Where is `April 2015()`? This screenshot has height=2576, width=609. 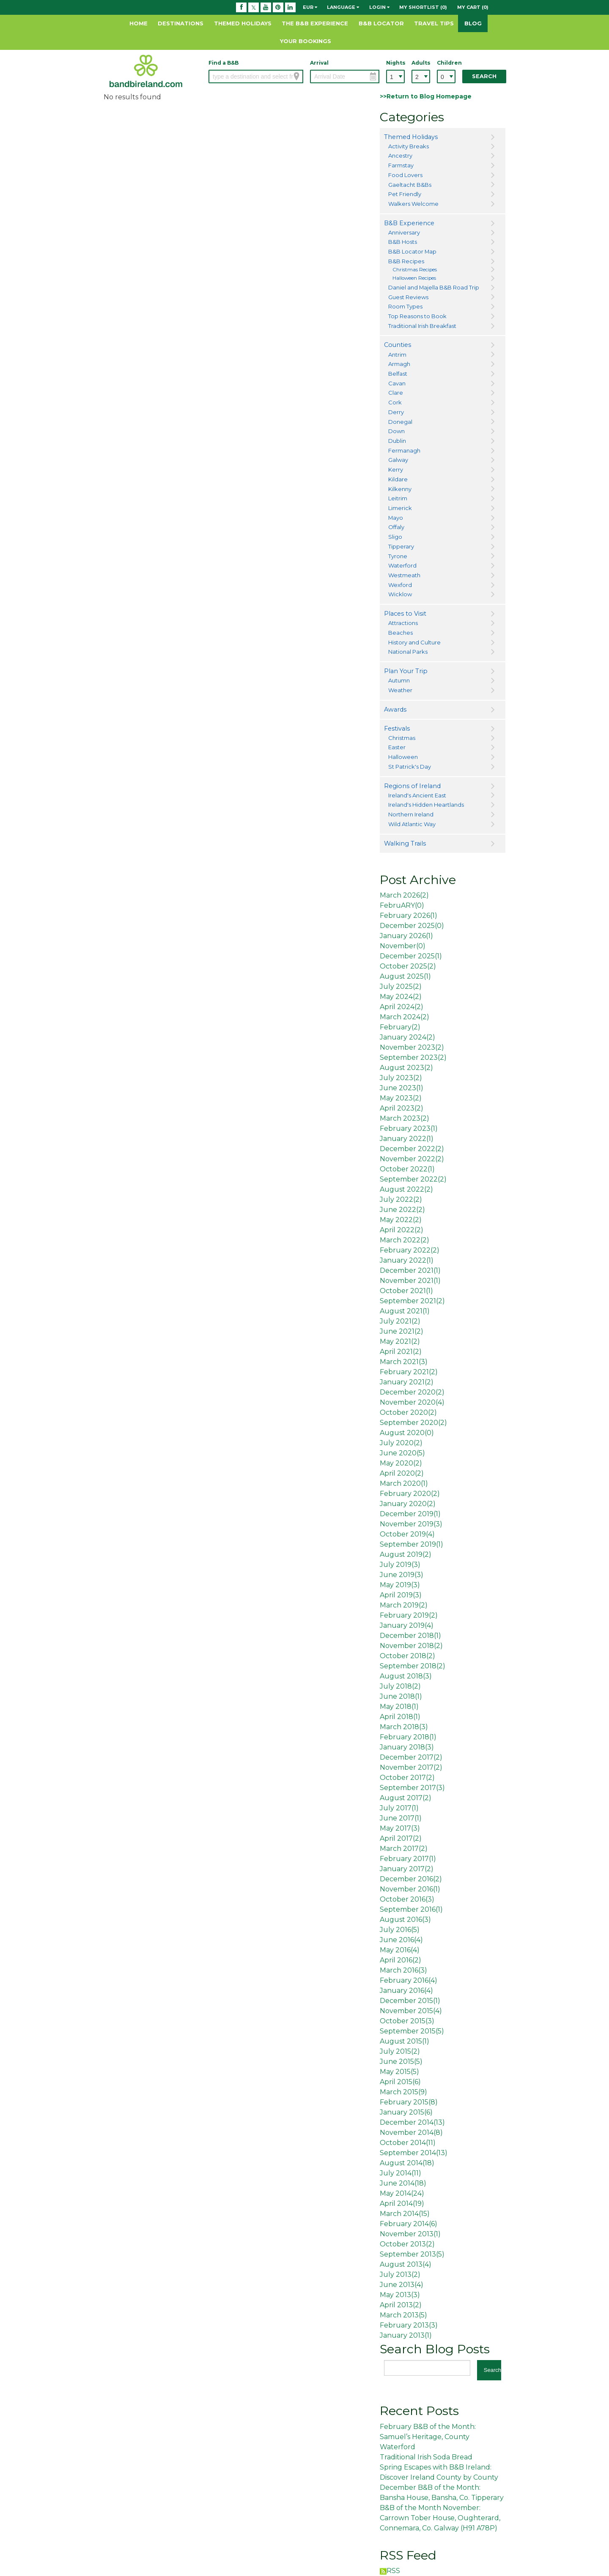
April 2015() is located at coordinates (400, 2082).